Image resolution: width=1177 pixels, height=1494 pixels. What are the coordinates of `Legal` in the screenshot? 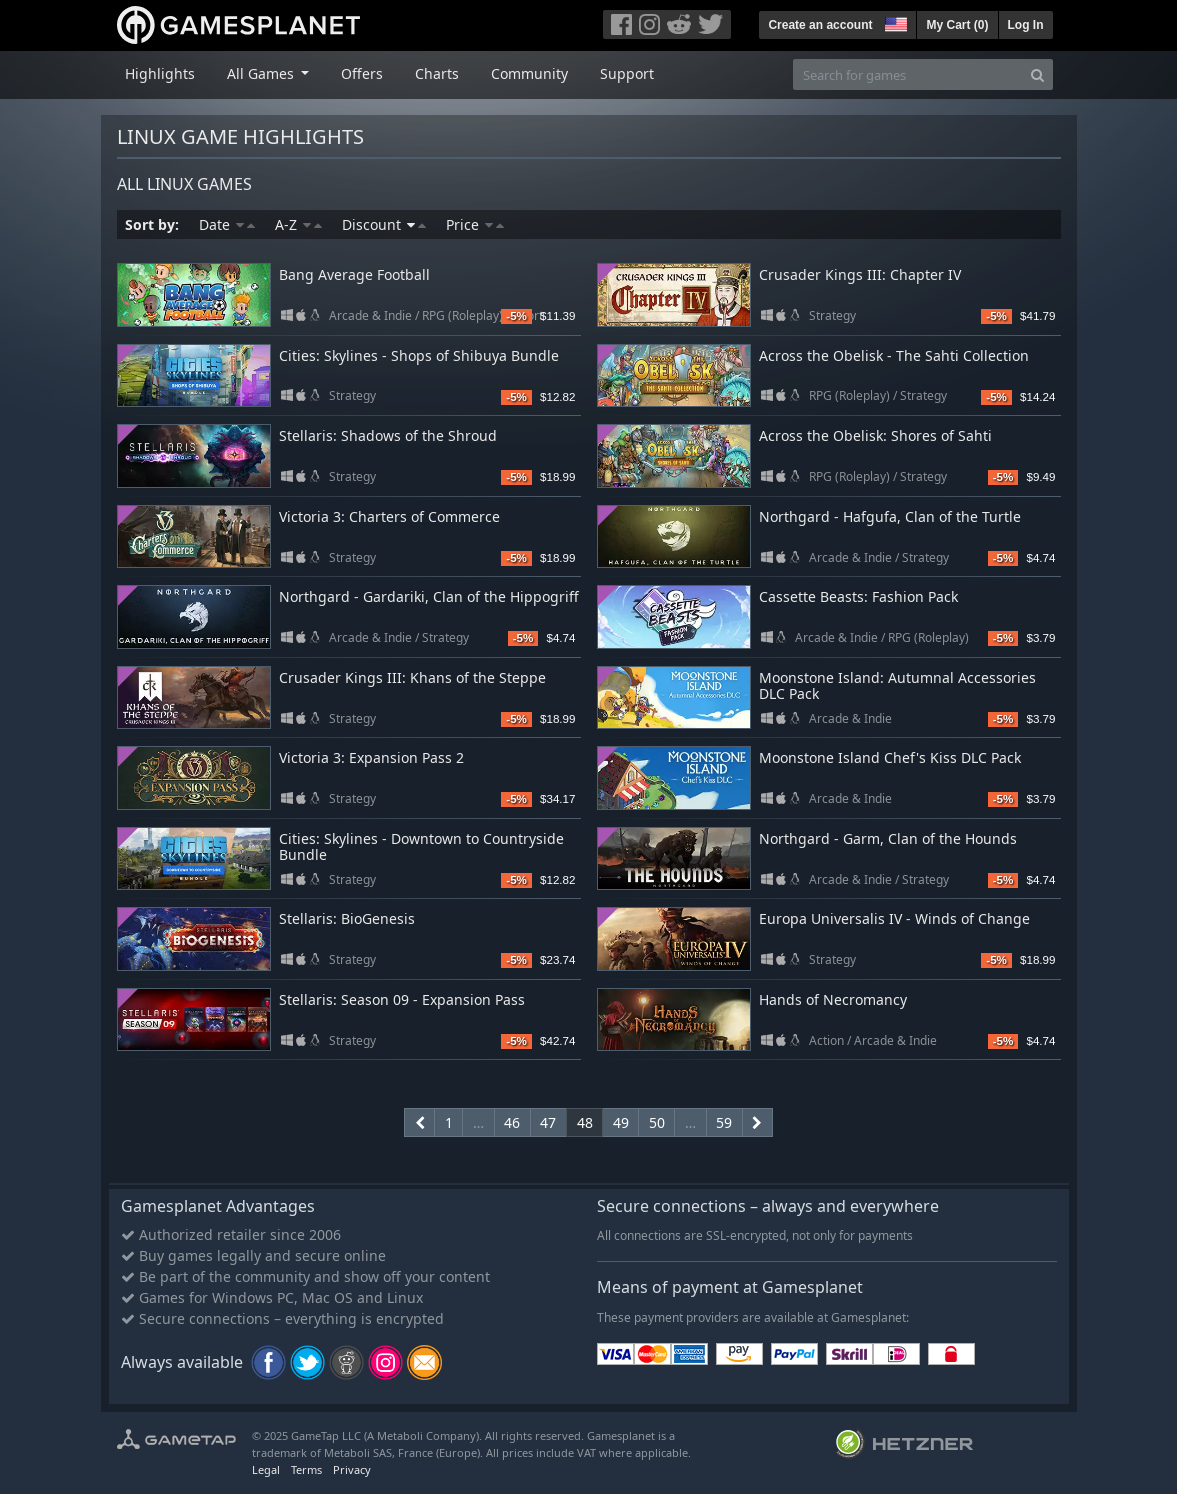 It's located at (266, 1469).